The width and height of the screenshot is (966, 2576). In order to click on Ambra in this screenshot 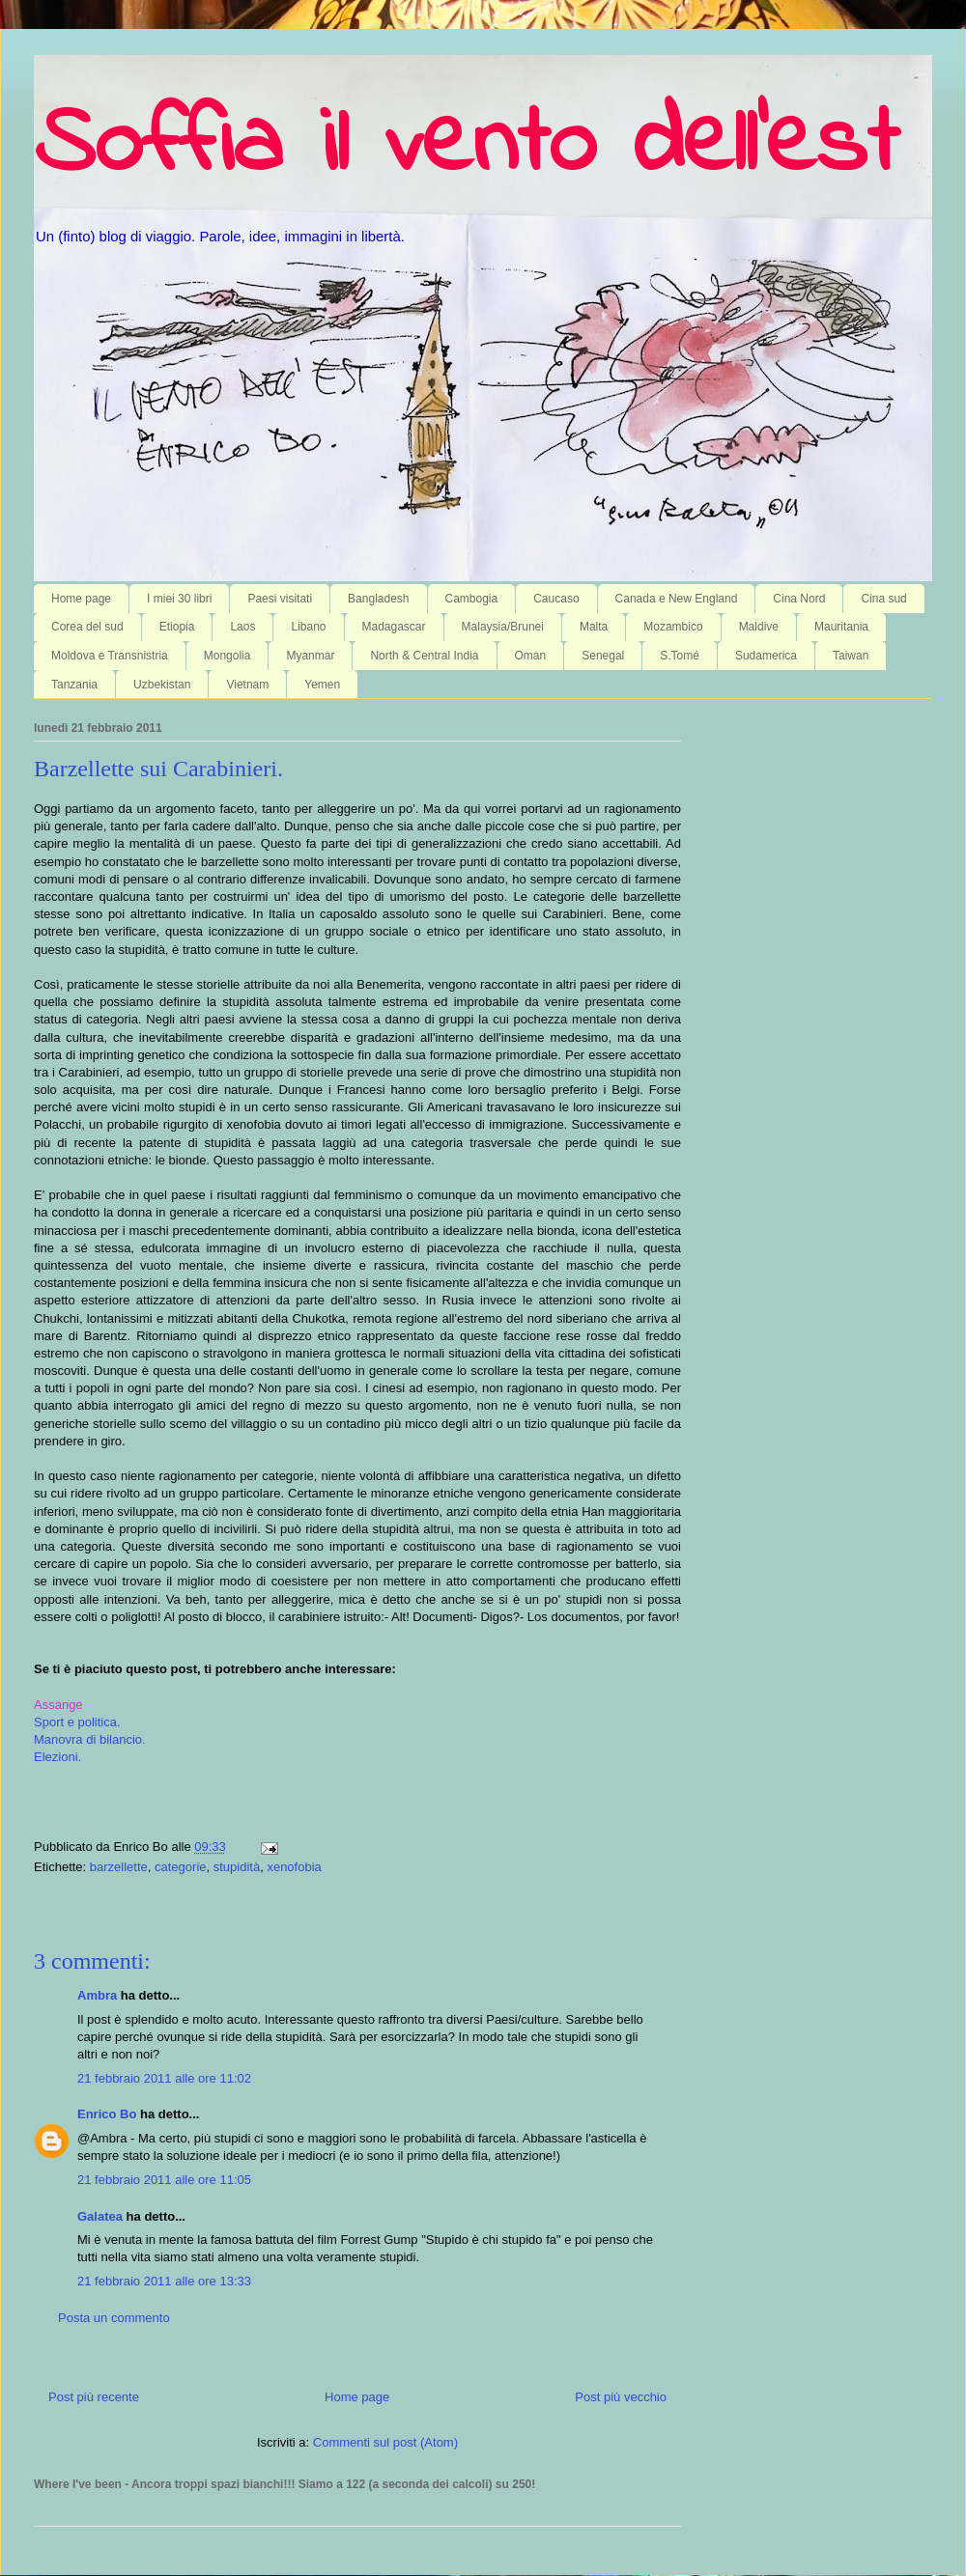, I will do `click(97, 1995)`.